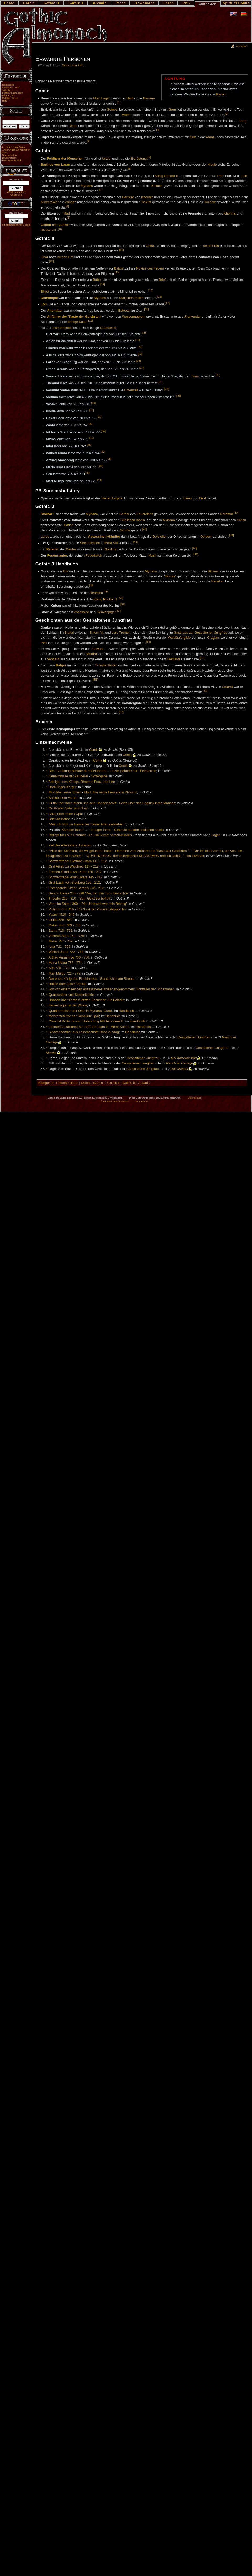 This screenshot has width=252, height=2576. Describe the element at coordinates (81, 782) in the screenshot. I see `Adeligen des Königs, Rhobars Frau, und Lee` at that location.